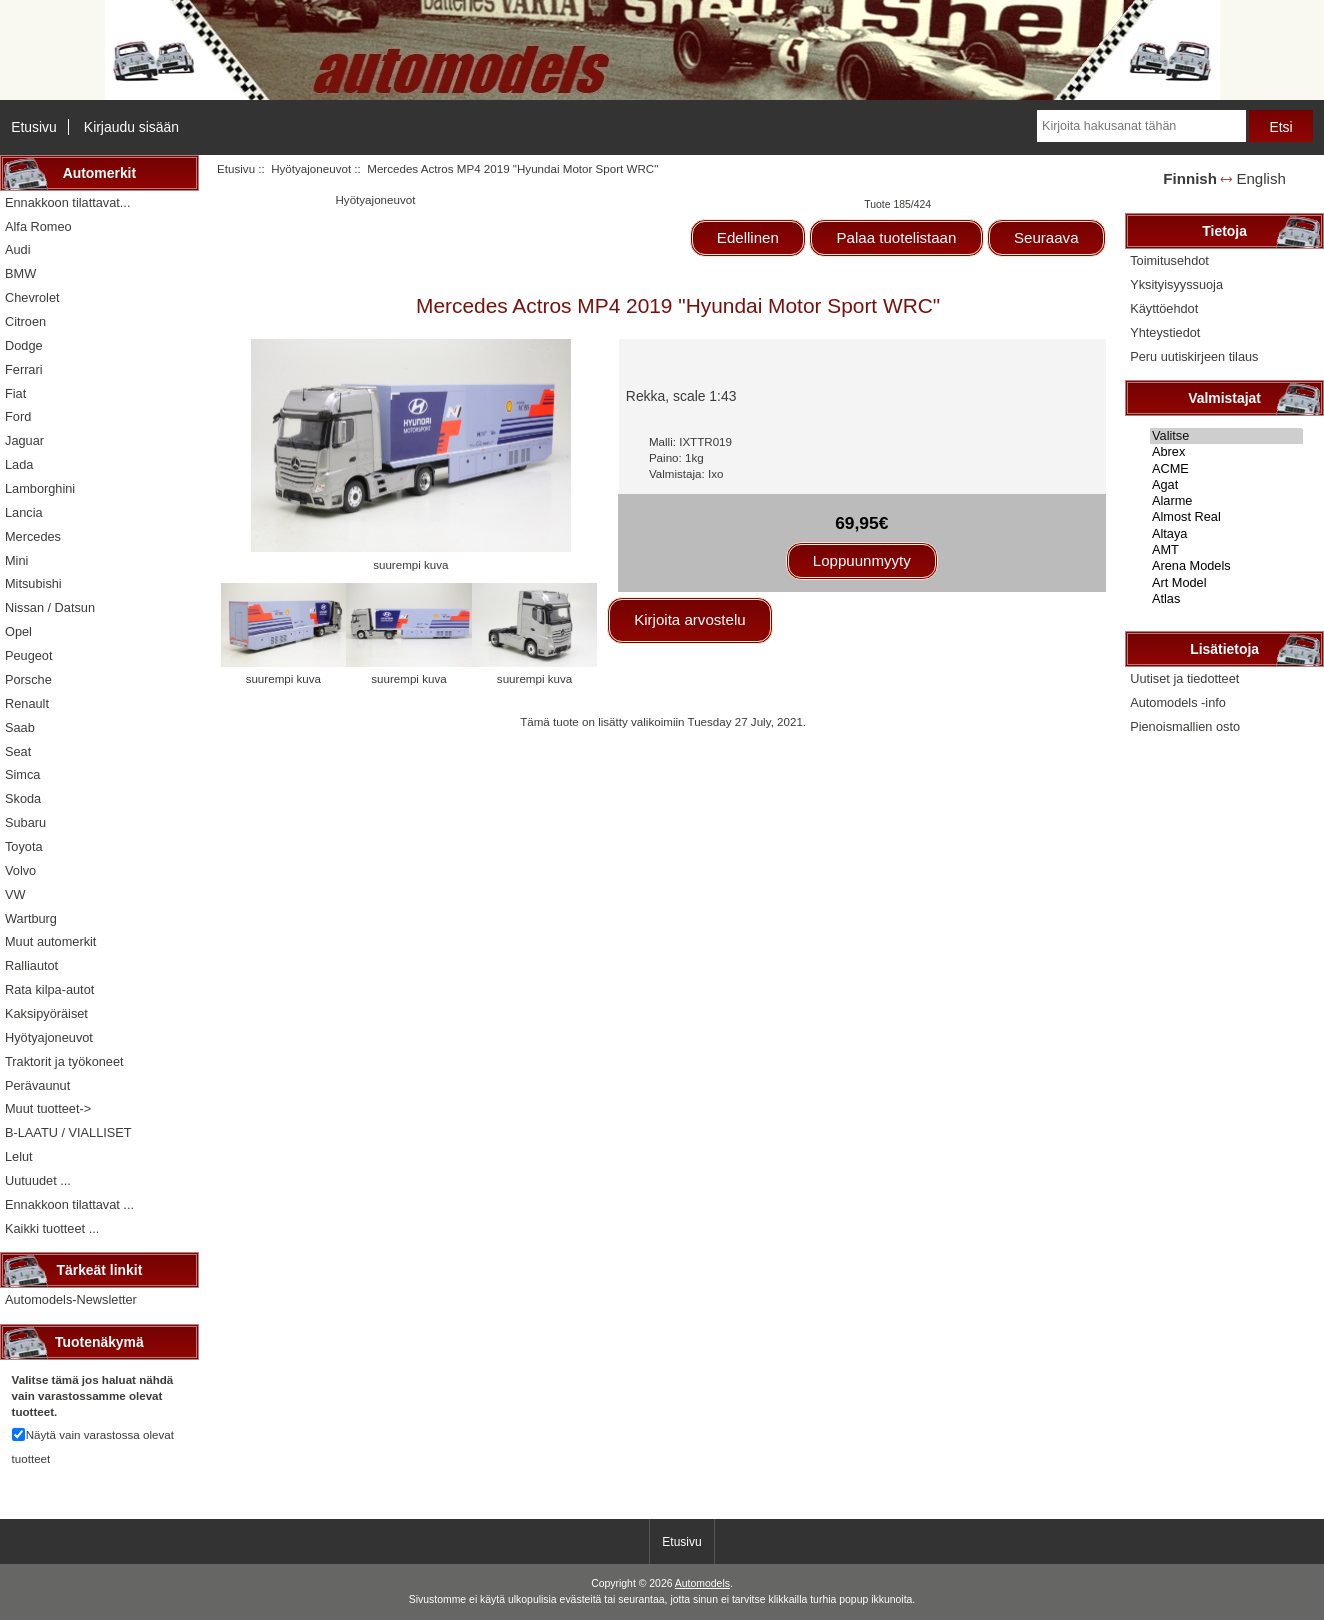 The width and height of the screenshot is (1324, 1620). What do you see at coordinates (16, 560) in the screenshot?
I see `Mini` at bounding box center [16, 560].